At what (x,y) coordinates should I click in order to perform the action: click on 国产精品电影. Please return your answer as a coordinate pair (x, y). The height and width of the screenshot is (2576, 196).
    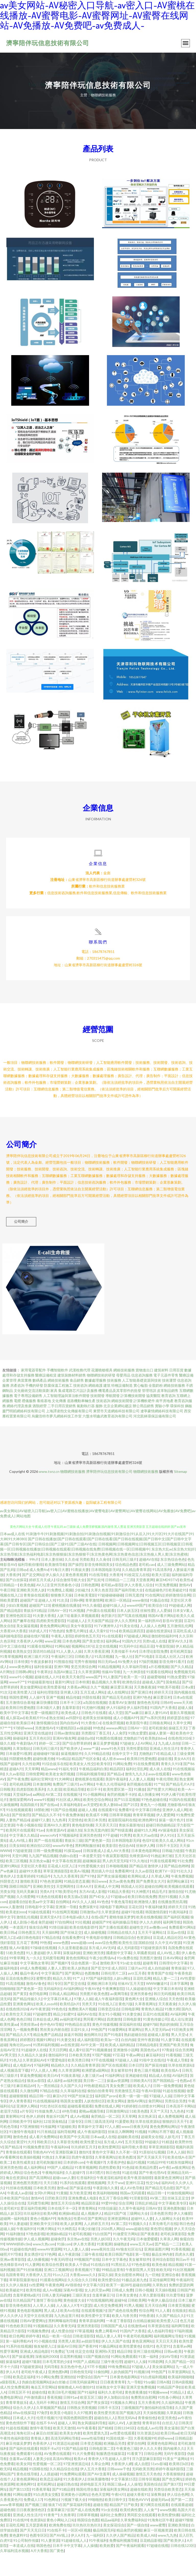
    Looking at the image, I should click on (10, 1633).